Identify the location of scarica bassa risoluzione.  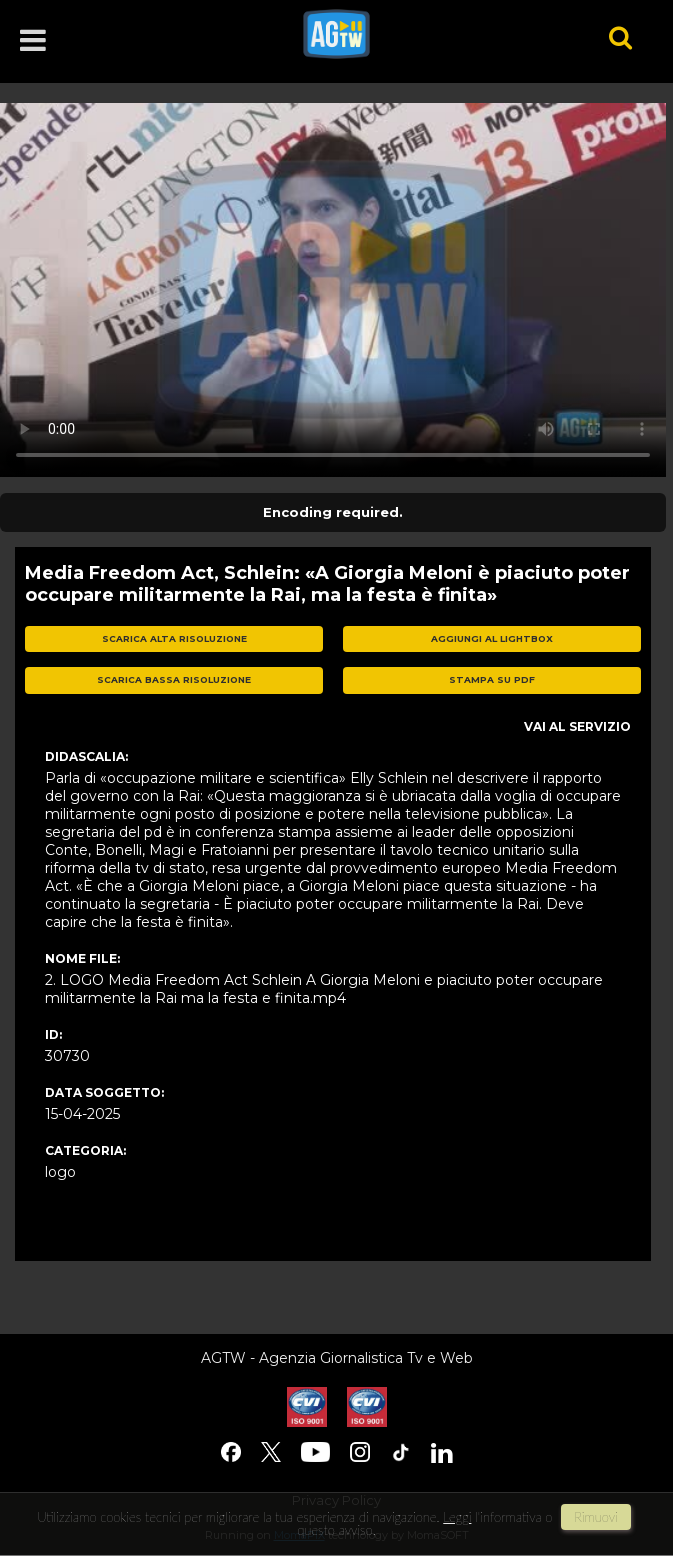
(174, 679).